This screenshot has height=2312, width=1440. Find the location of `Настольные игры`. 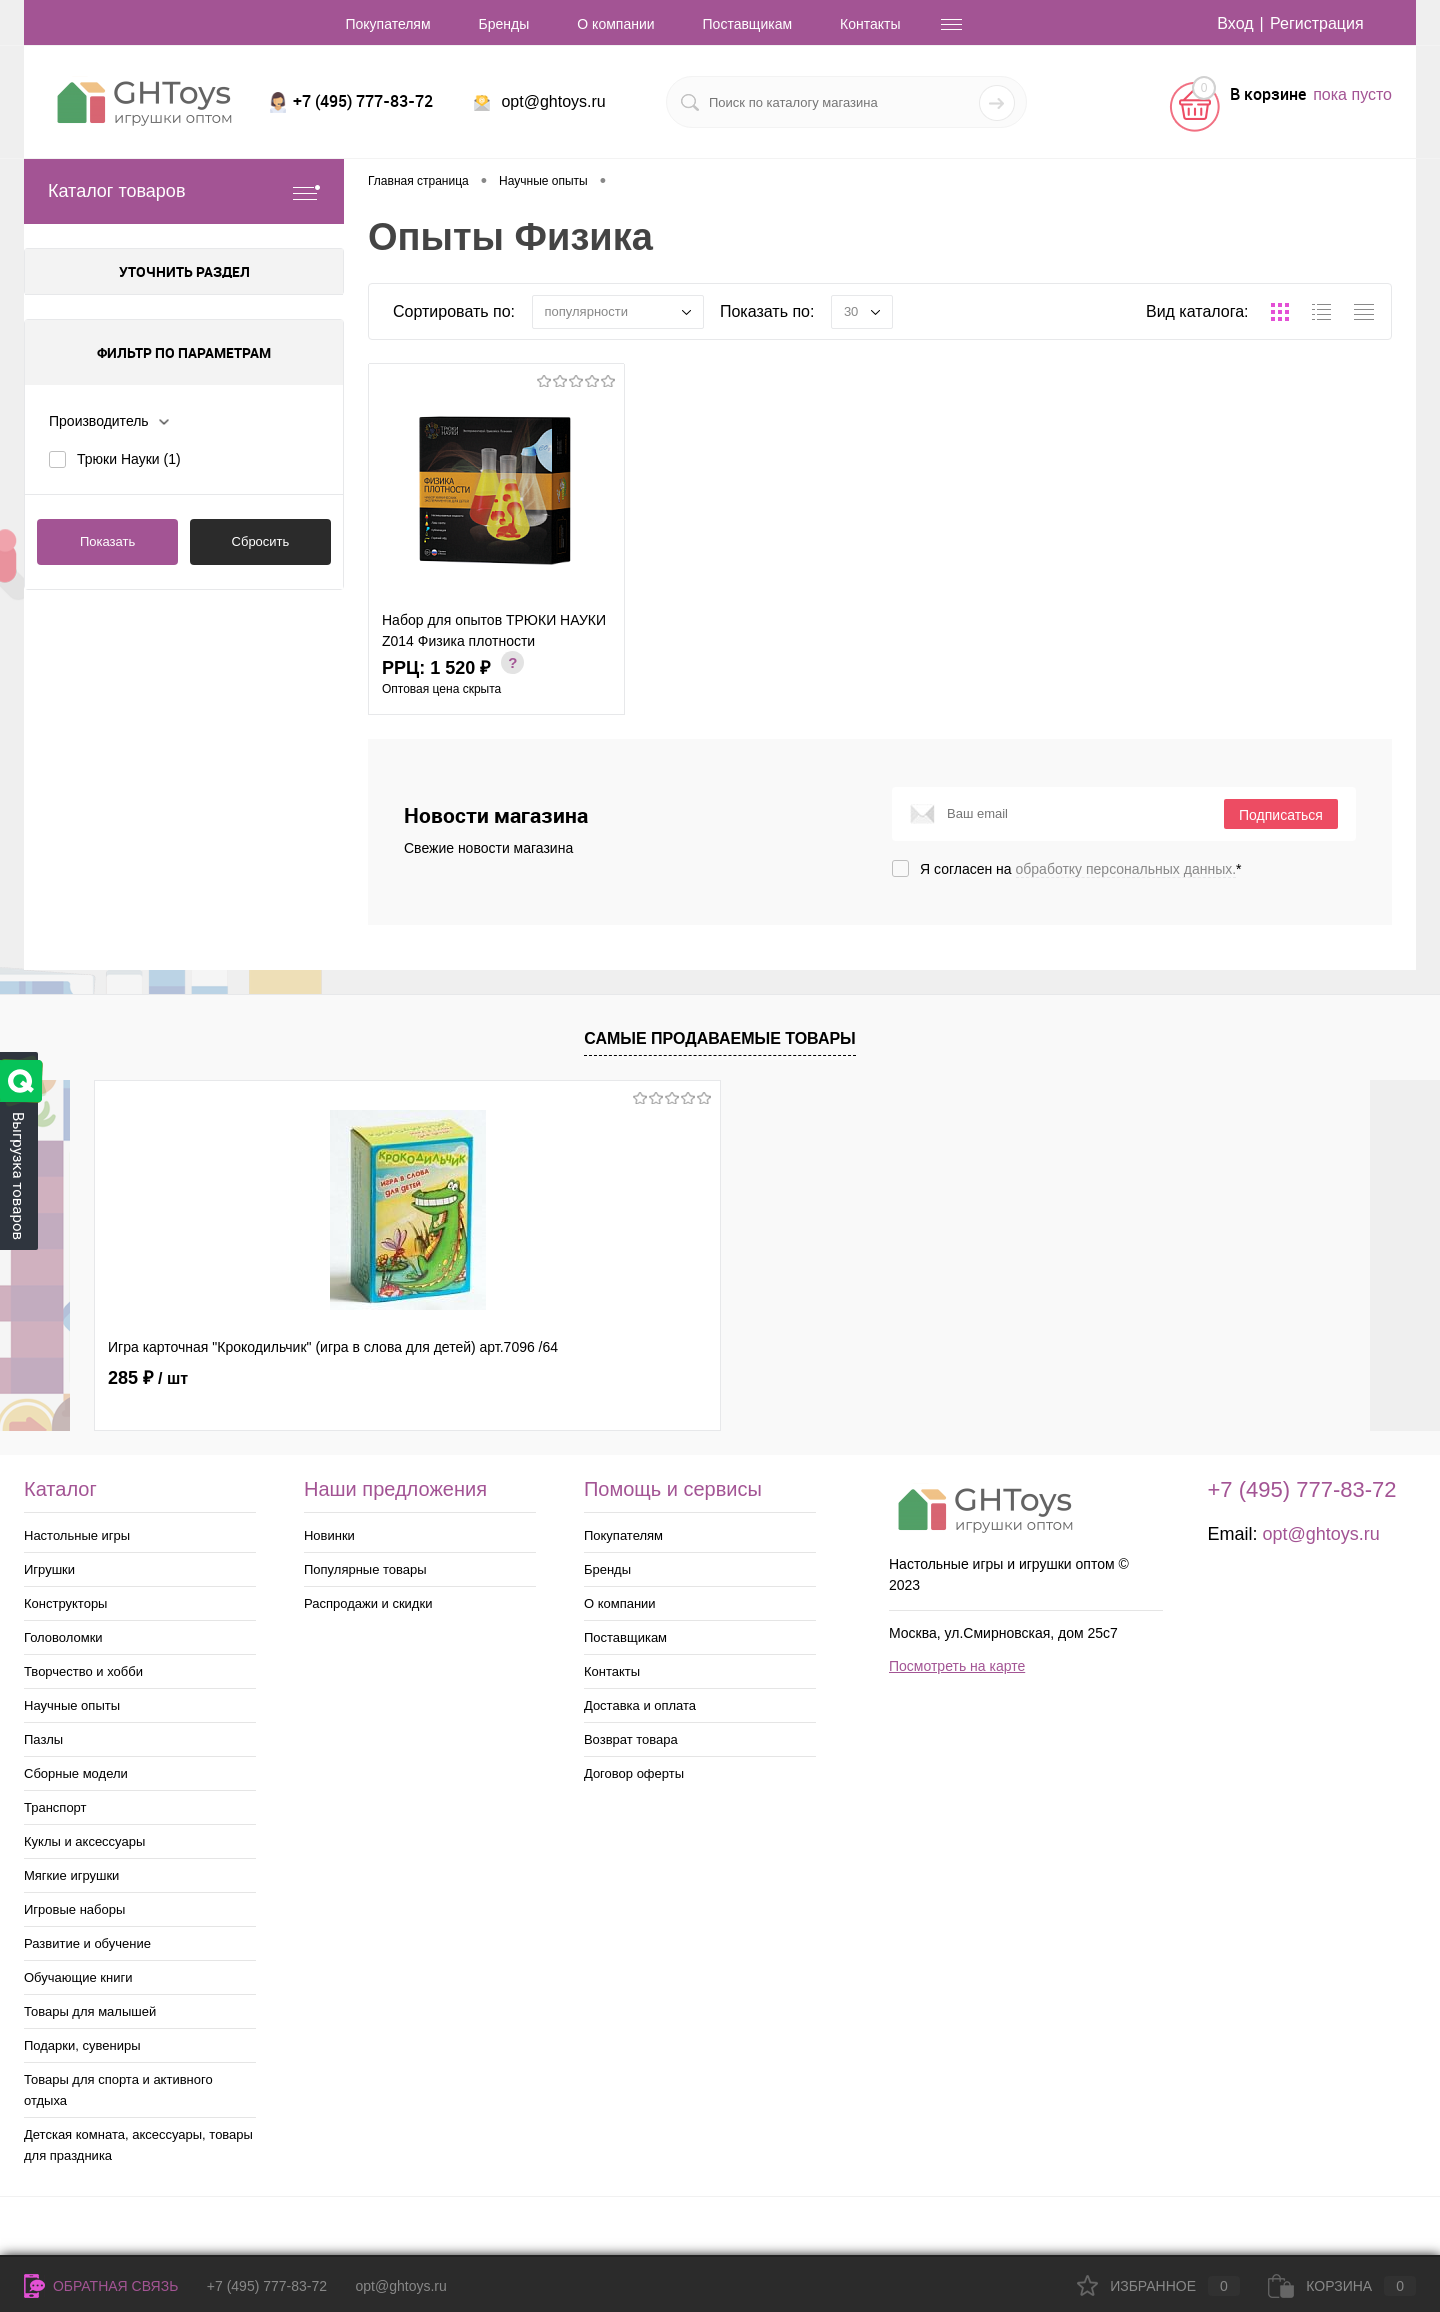

Настольные игры is located at coordinates (77, 1535).